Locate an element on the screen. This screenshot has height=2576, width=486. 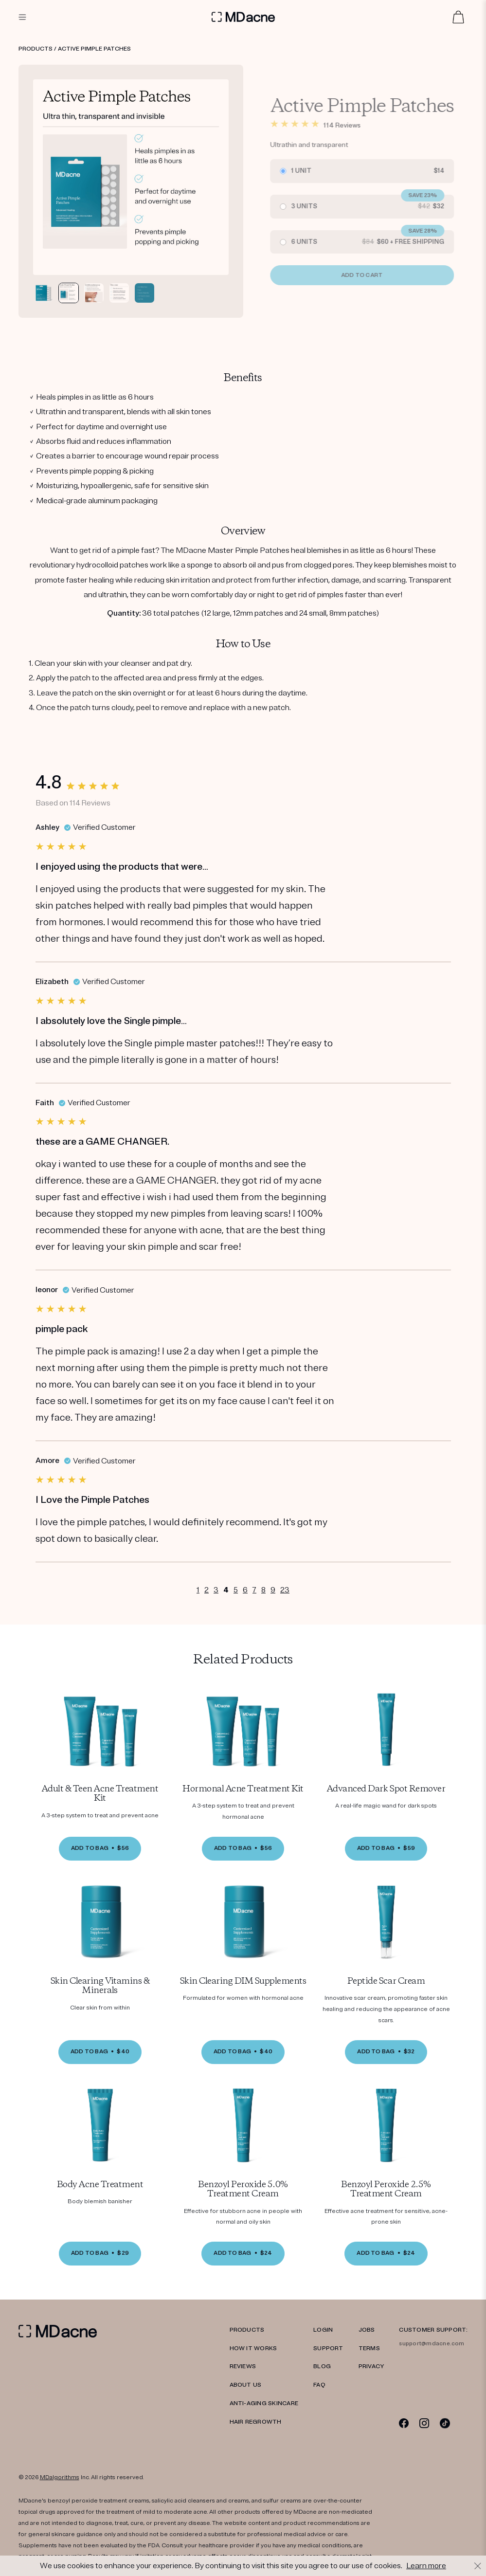
support@mdacne.com is located at coordinates (431, 2343).